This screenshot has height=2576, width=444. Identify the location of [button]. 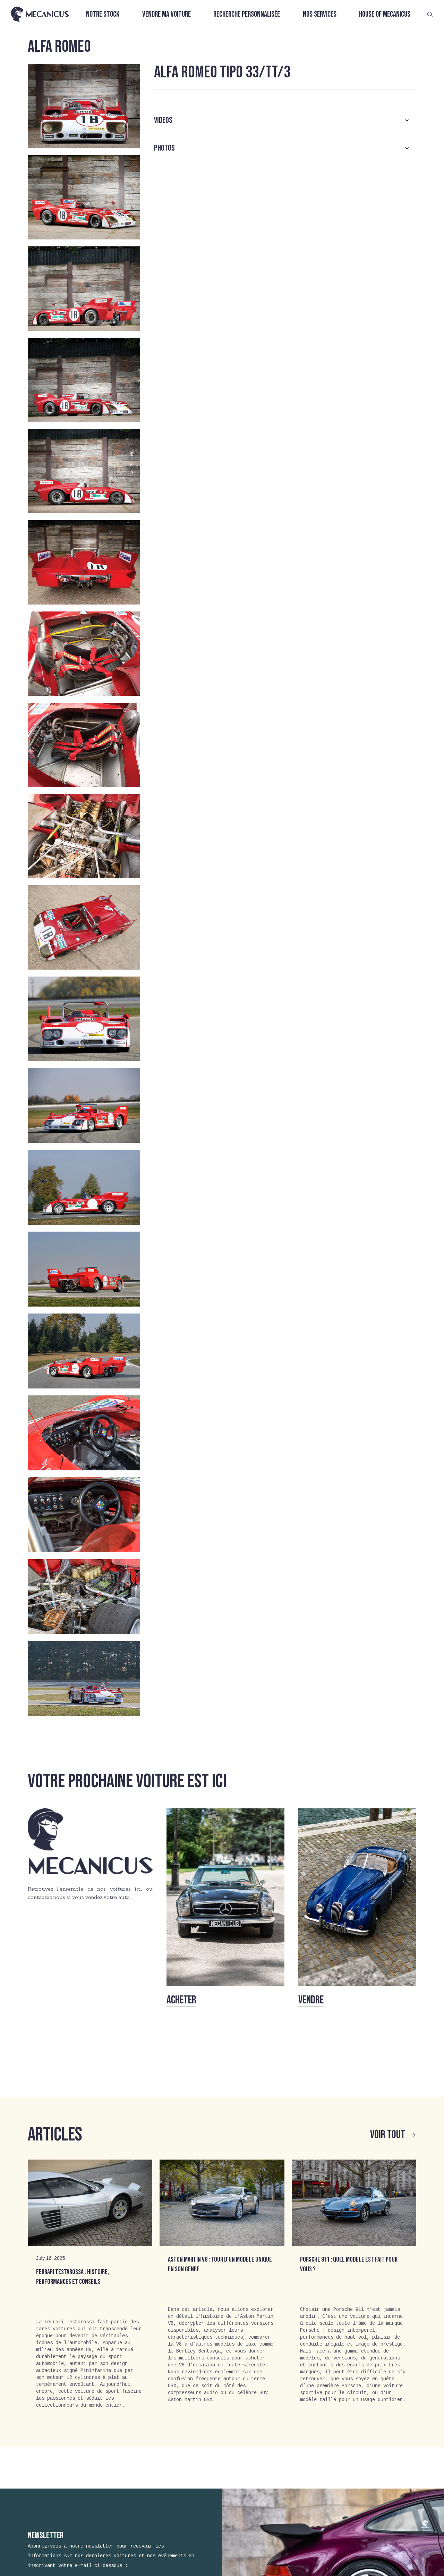
(285, 120).